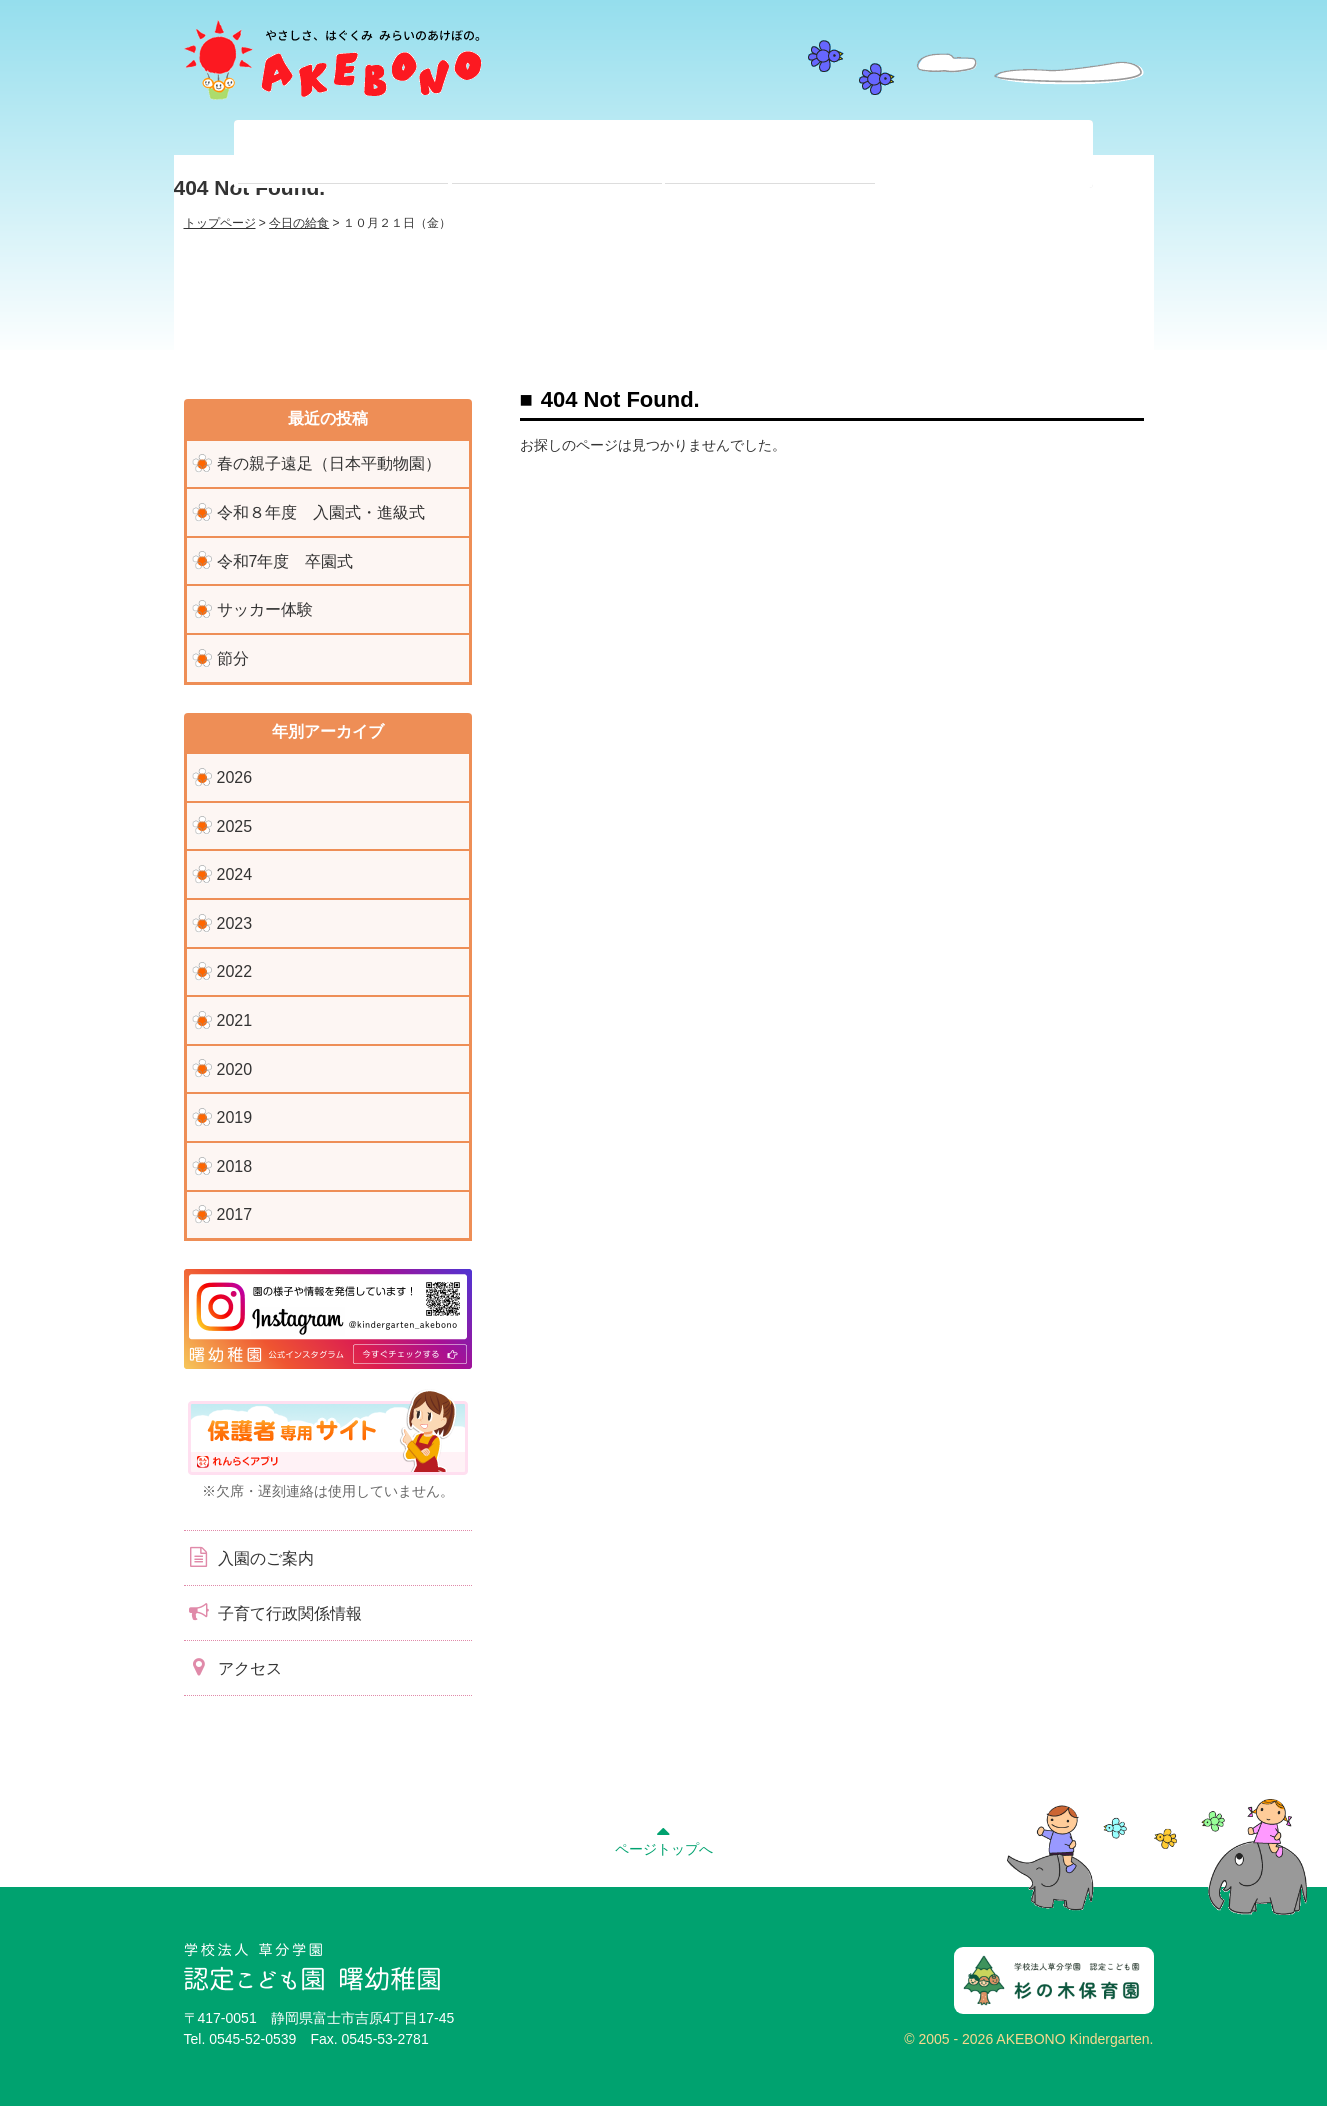 The width and height of the screenshot is (1327, 2106). Describe the element at coordinates (235, 1069) in the screenshot. I see `2020` at that location.